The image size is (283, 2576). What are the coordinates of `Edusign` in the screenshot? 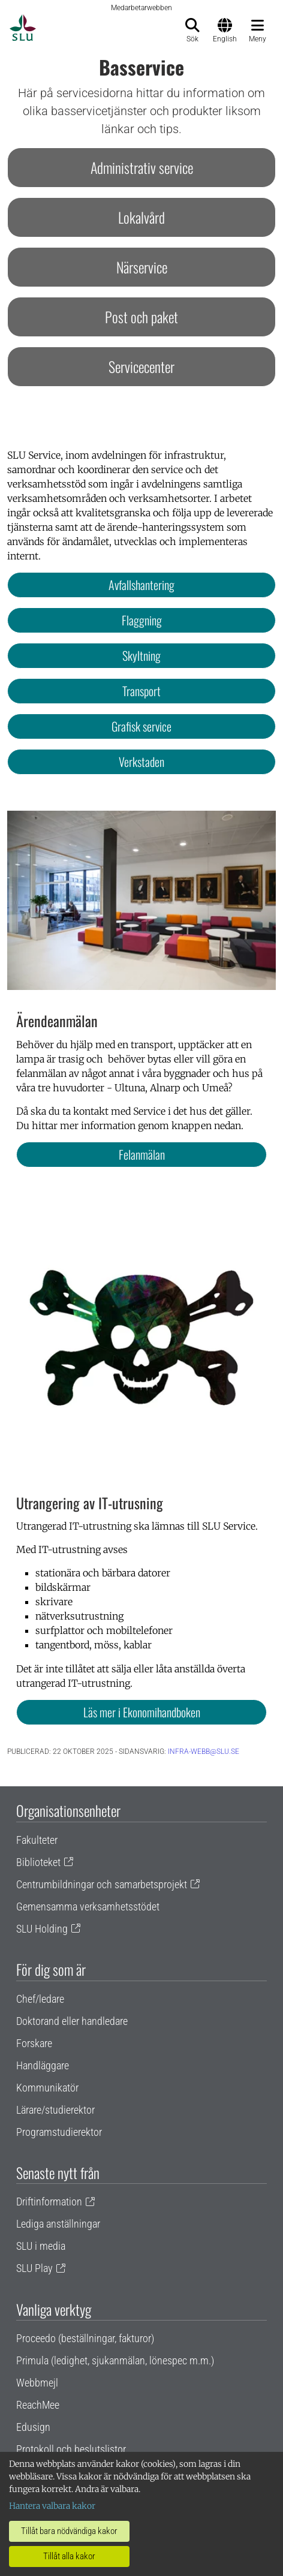 It's located at (33, 2427).